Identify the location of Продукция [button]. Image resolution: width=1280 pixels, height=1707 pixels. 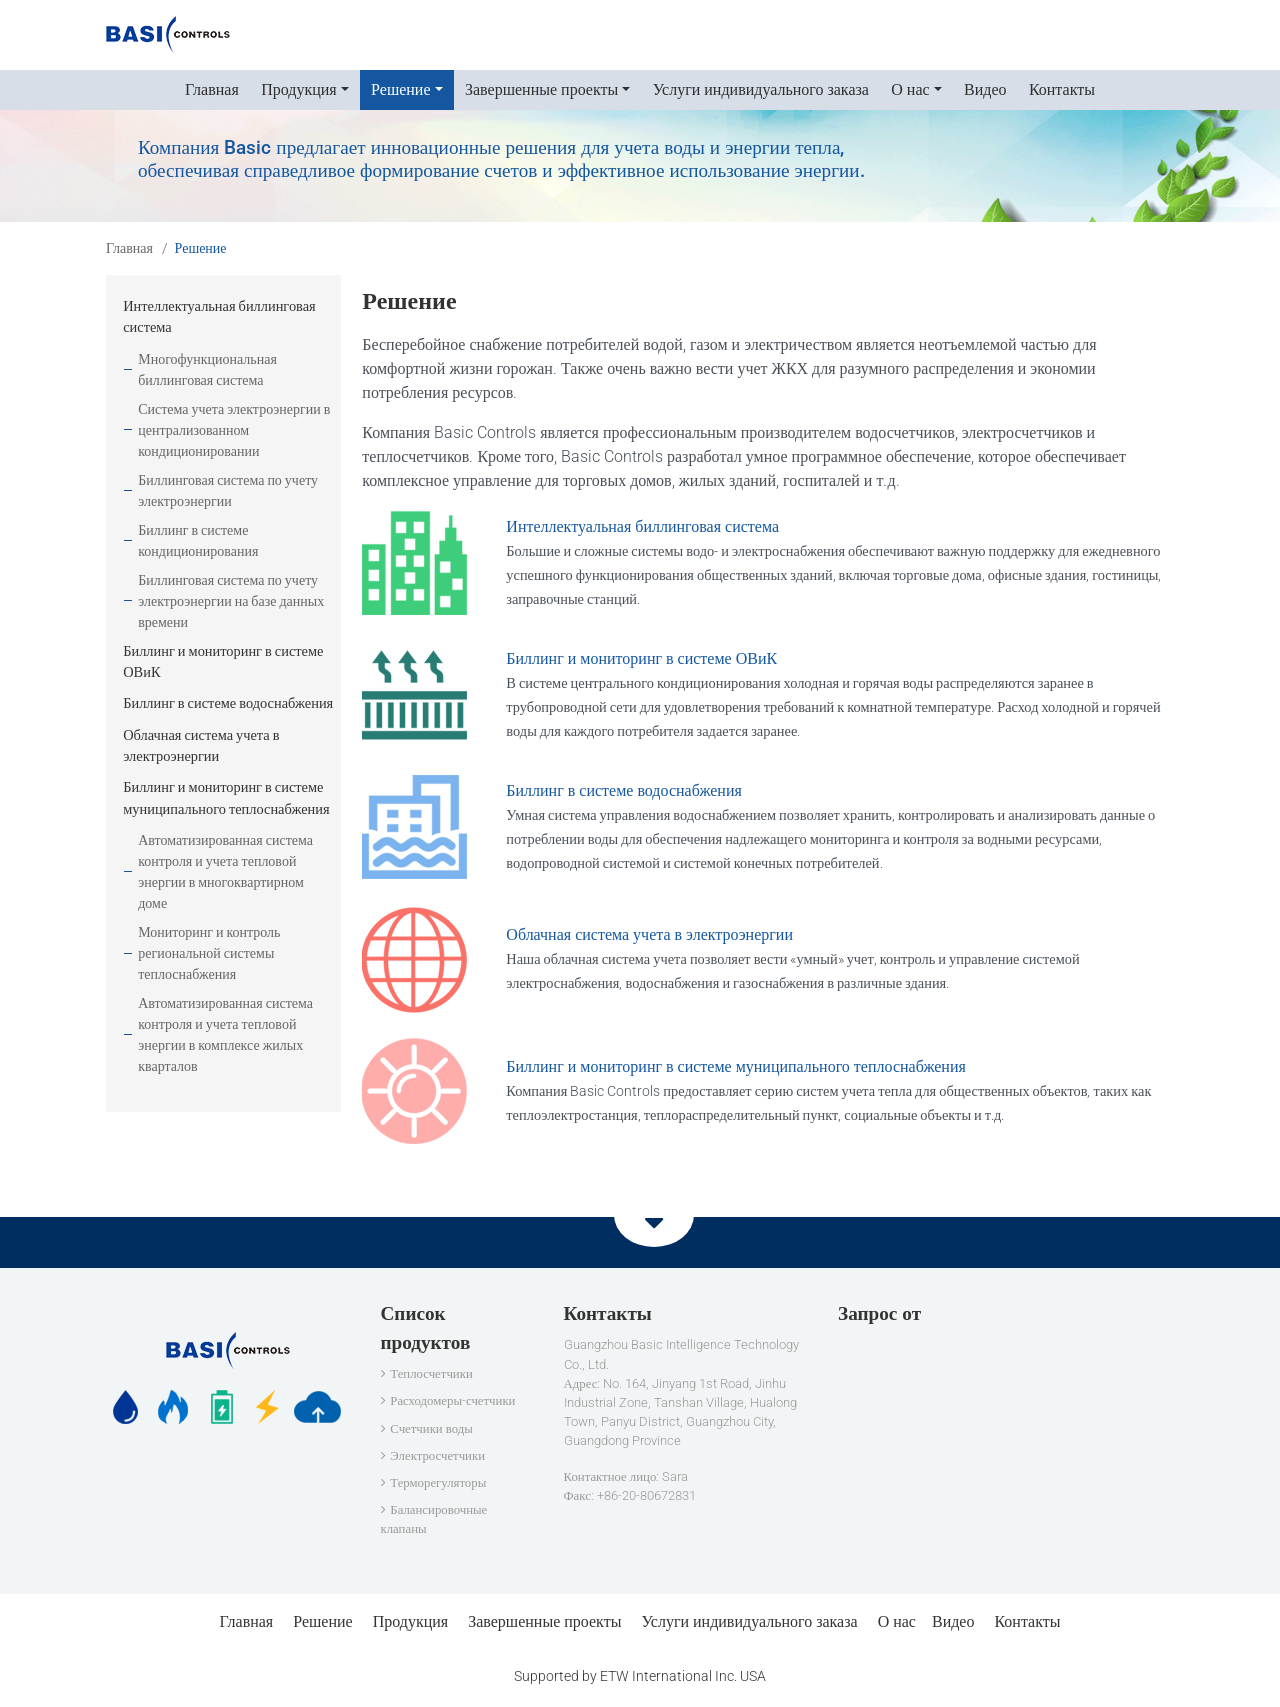
(299, 89).